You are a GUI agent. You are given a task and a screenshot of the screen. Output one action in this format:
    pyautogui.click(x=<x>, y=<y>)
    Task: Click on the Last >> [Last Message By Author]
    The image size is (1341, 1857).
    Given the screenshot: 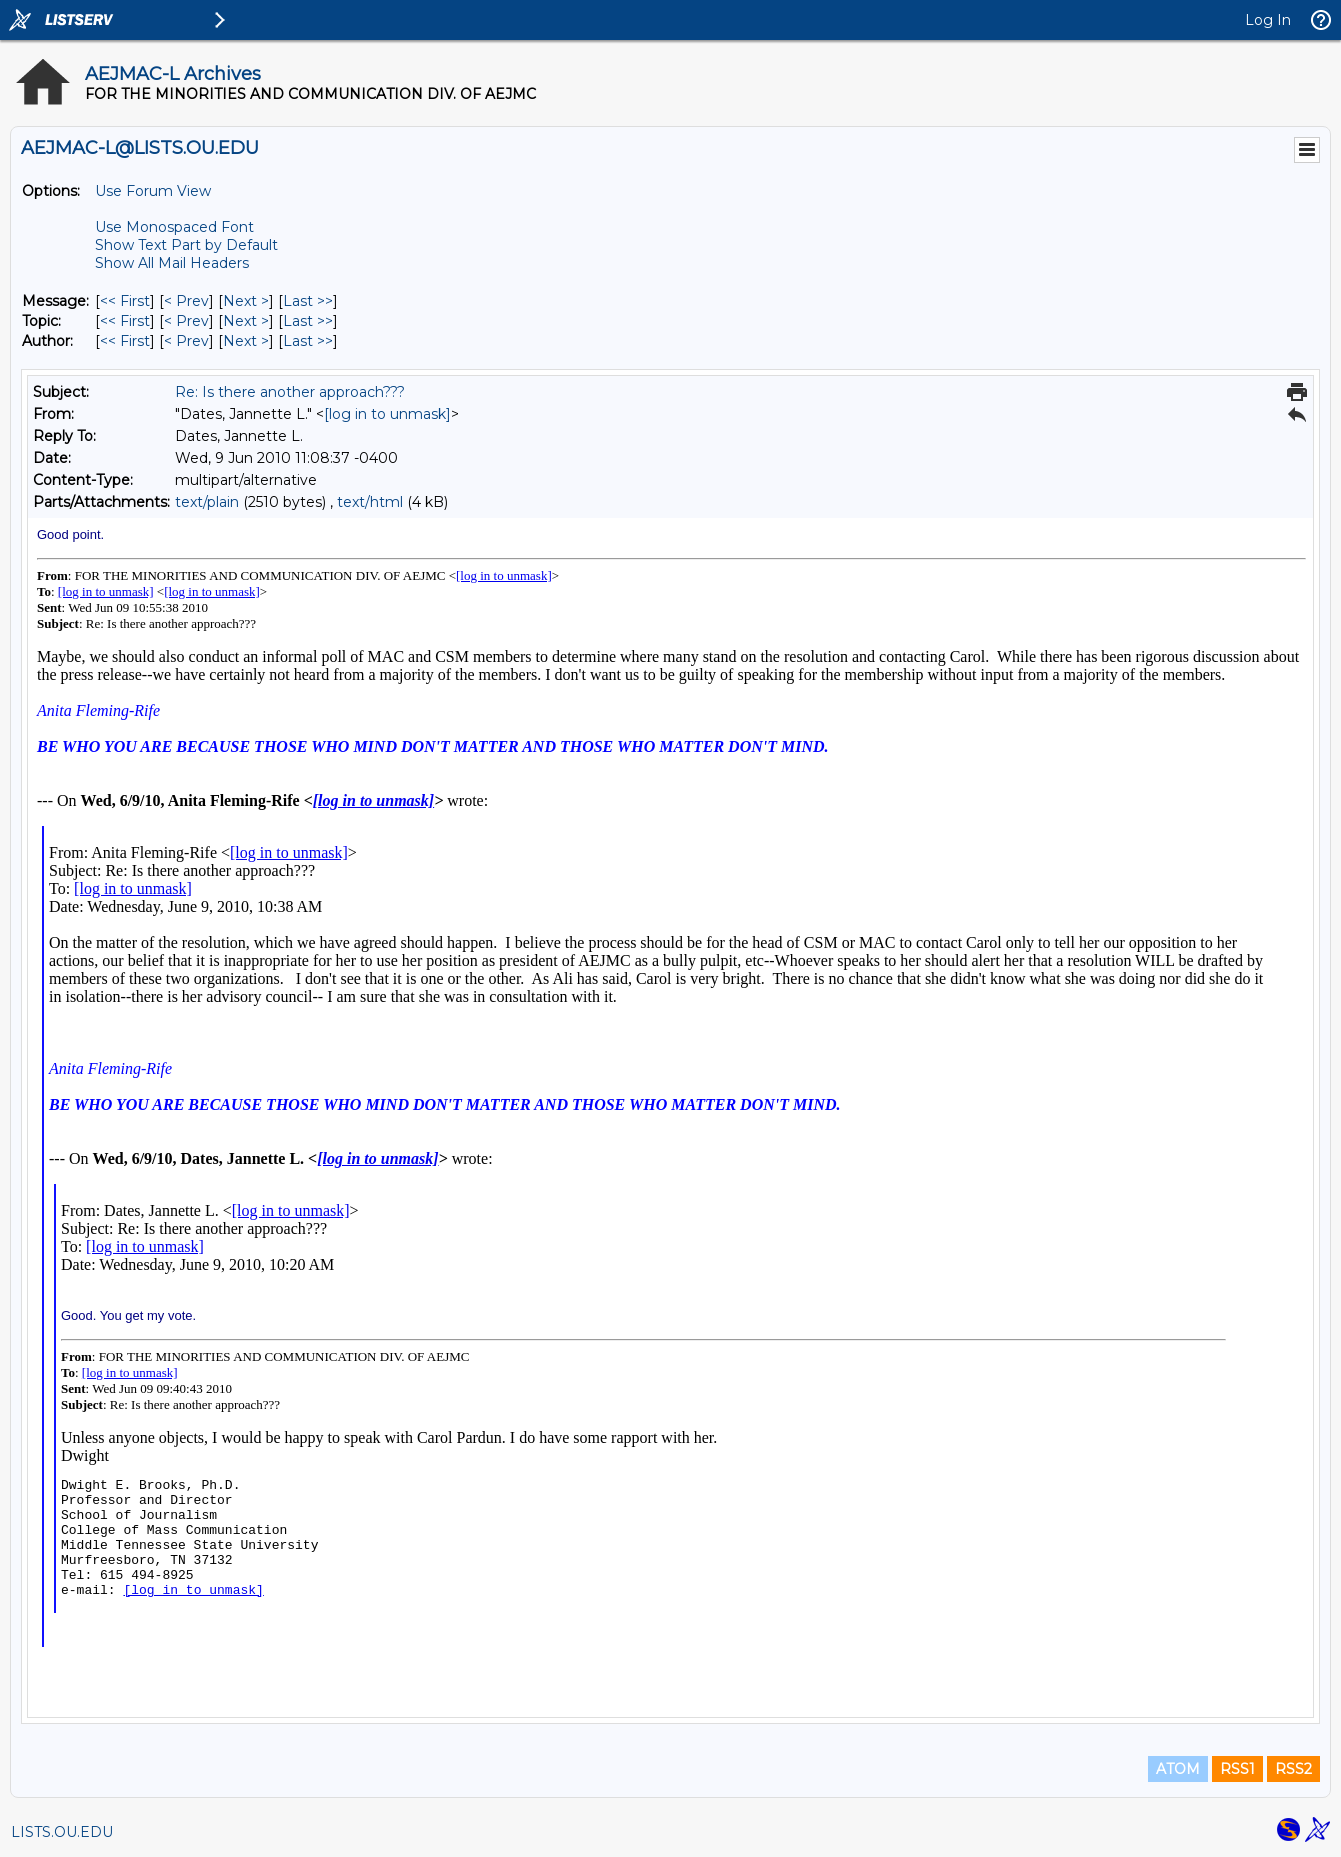 What is the action you would take?
    pyautogui.click(x=308, y=341)
    